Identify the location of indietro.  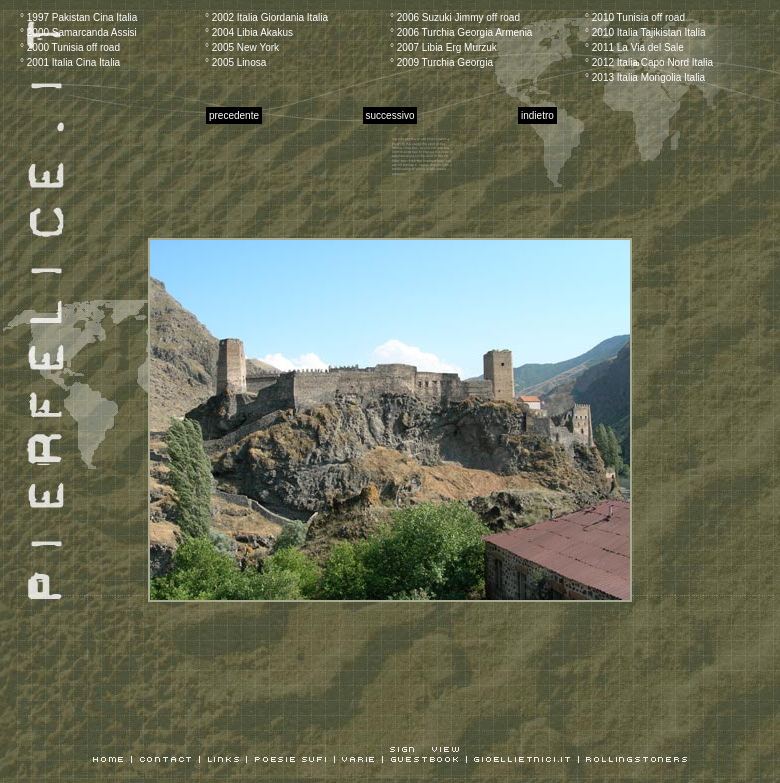
(537, 115).